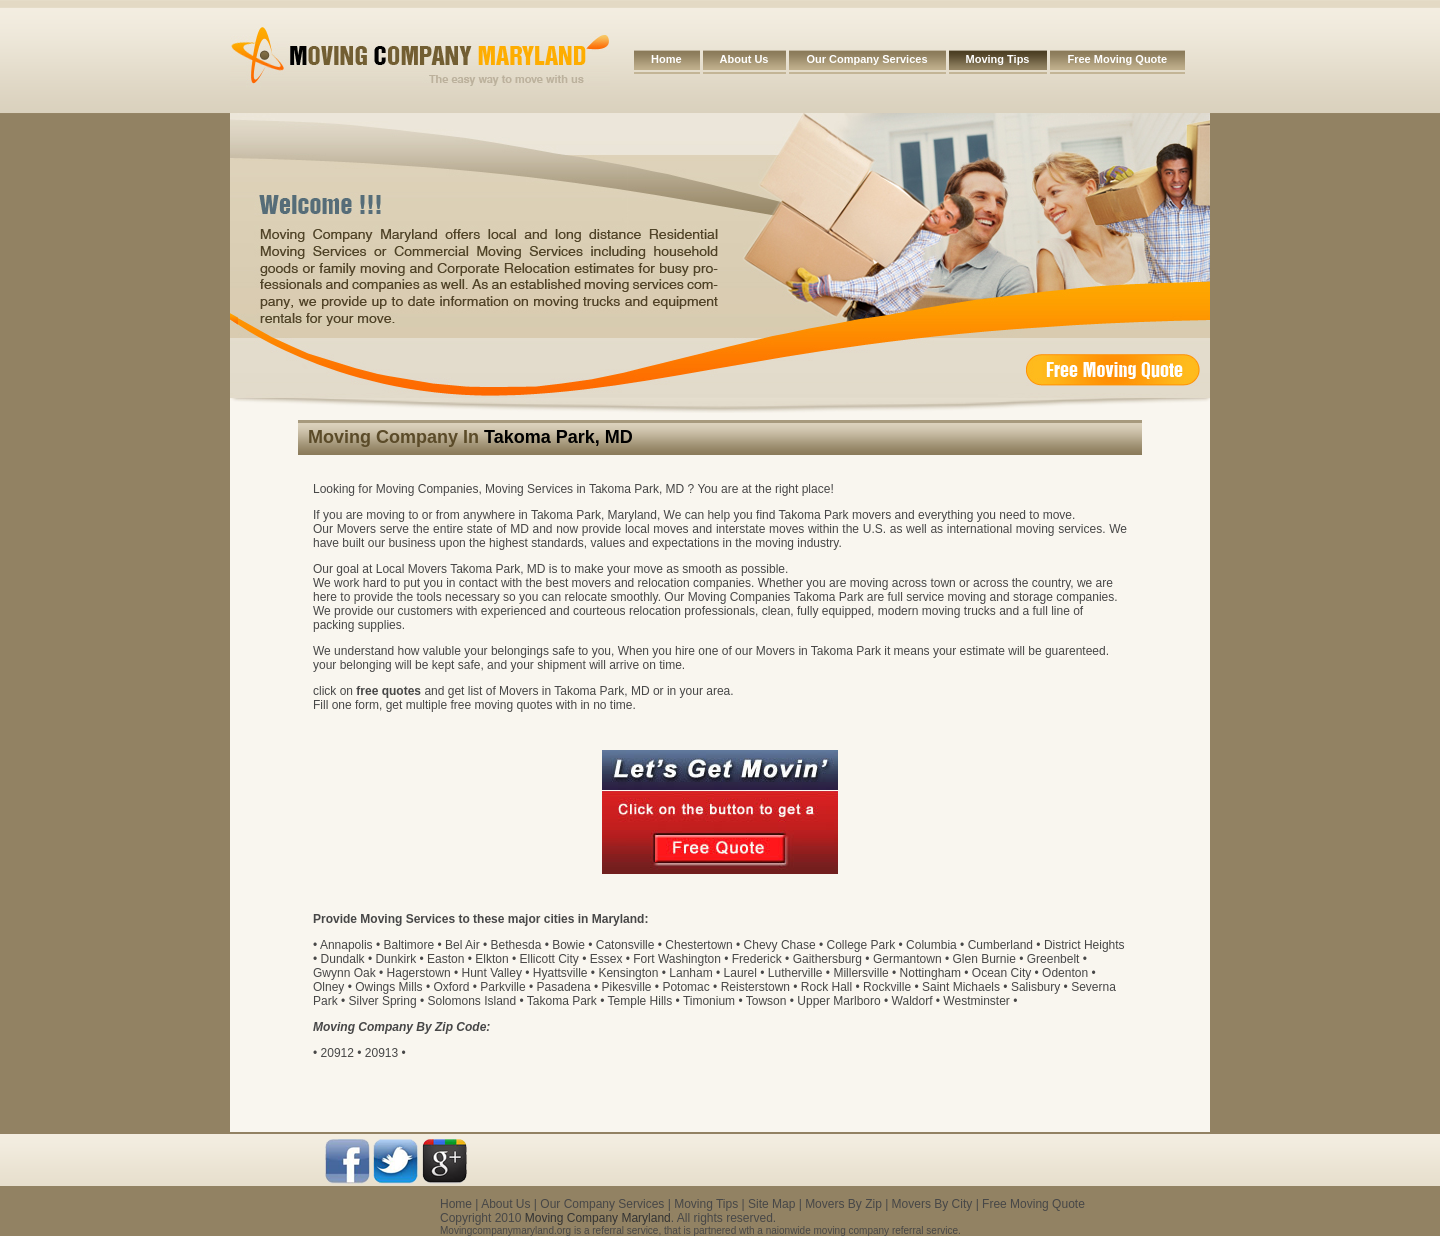 The width and height of the screenshot is (1440, 1236). Describe the element at coordinates (930, 973) in the screenshot. I see `Nottingham` at that location.